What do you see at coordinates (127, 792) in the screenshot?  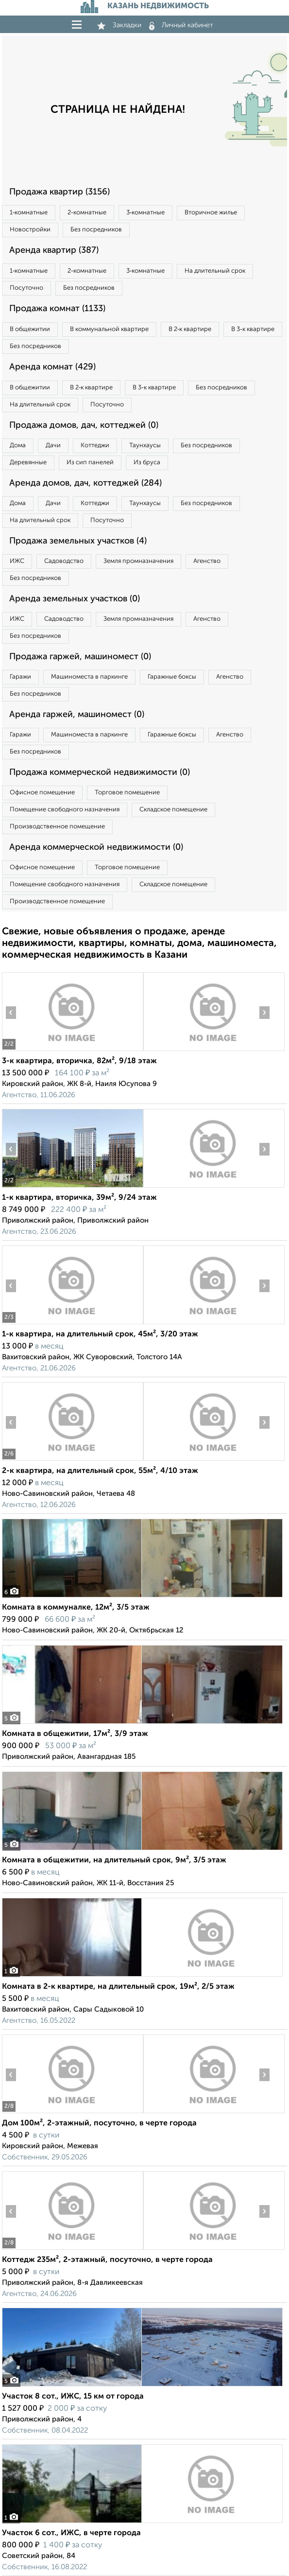 I see `Торговое помещение` at bounding box center [127, 792].